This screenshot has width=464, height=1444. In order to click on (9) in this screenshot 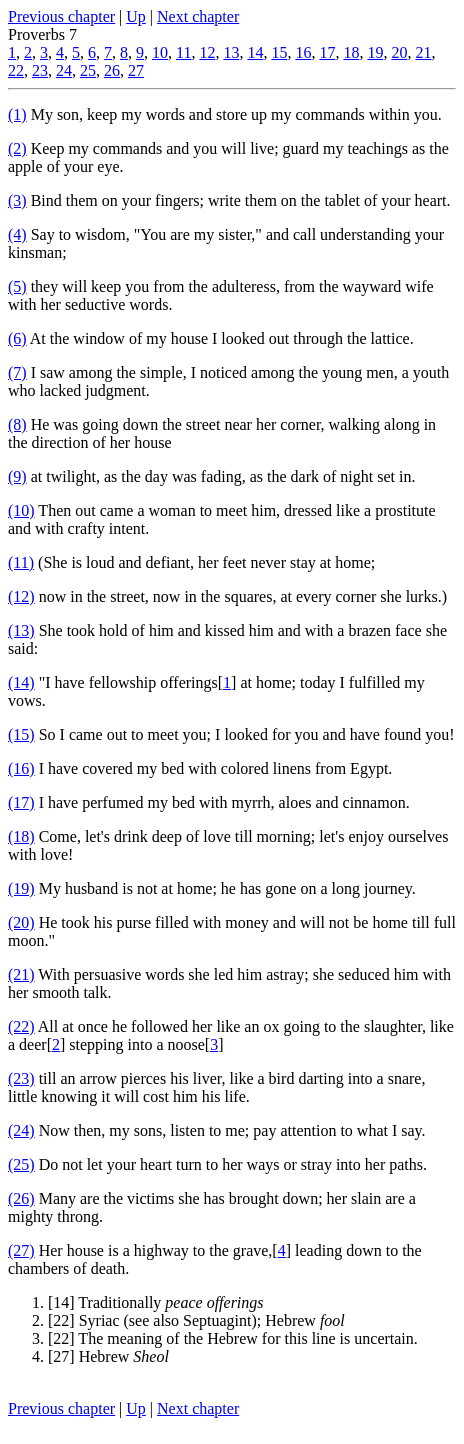, I will do `click(17, 476)`.